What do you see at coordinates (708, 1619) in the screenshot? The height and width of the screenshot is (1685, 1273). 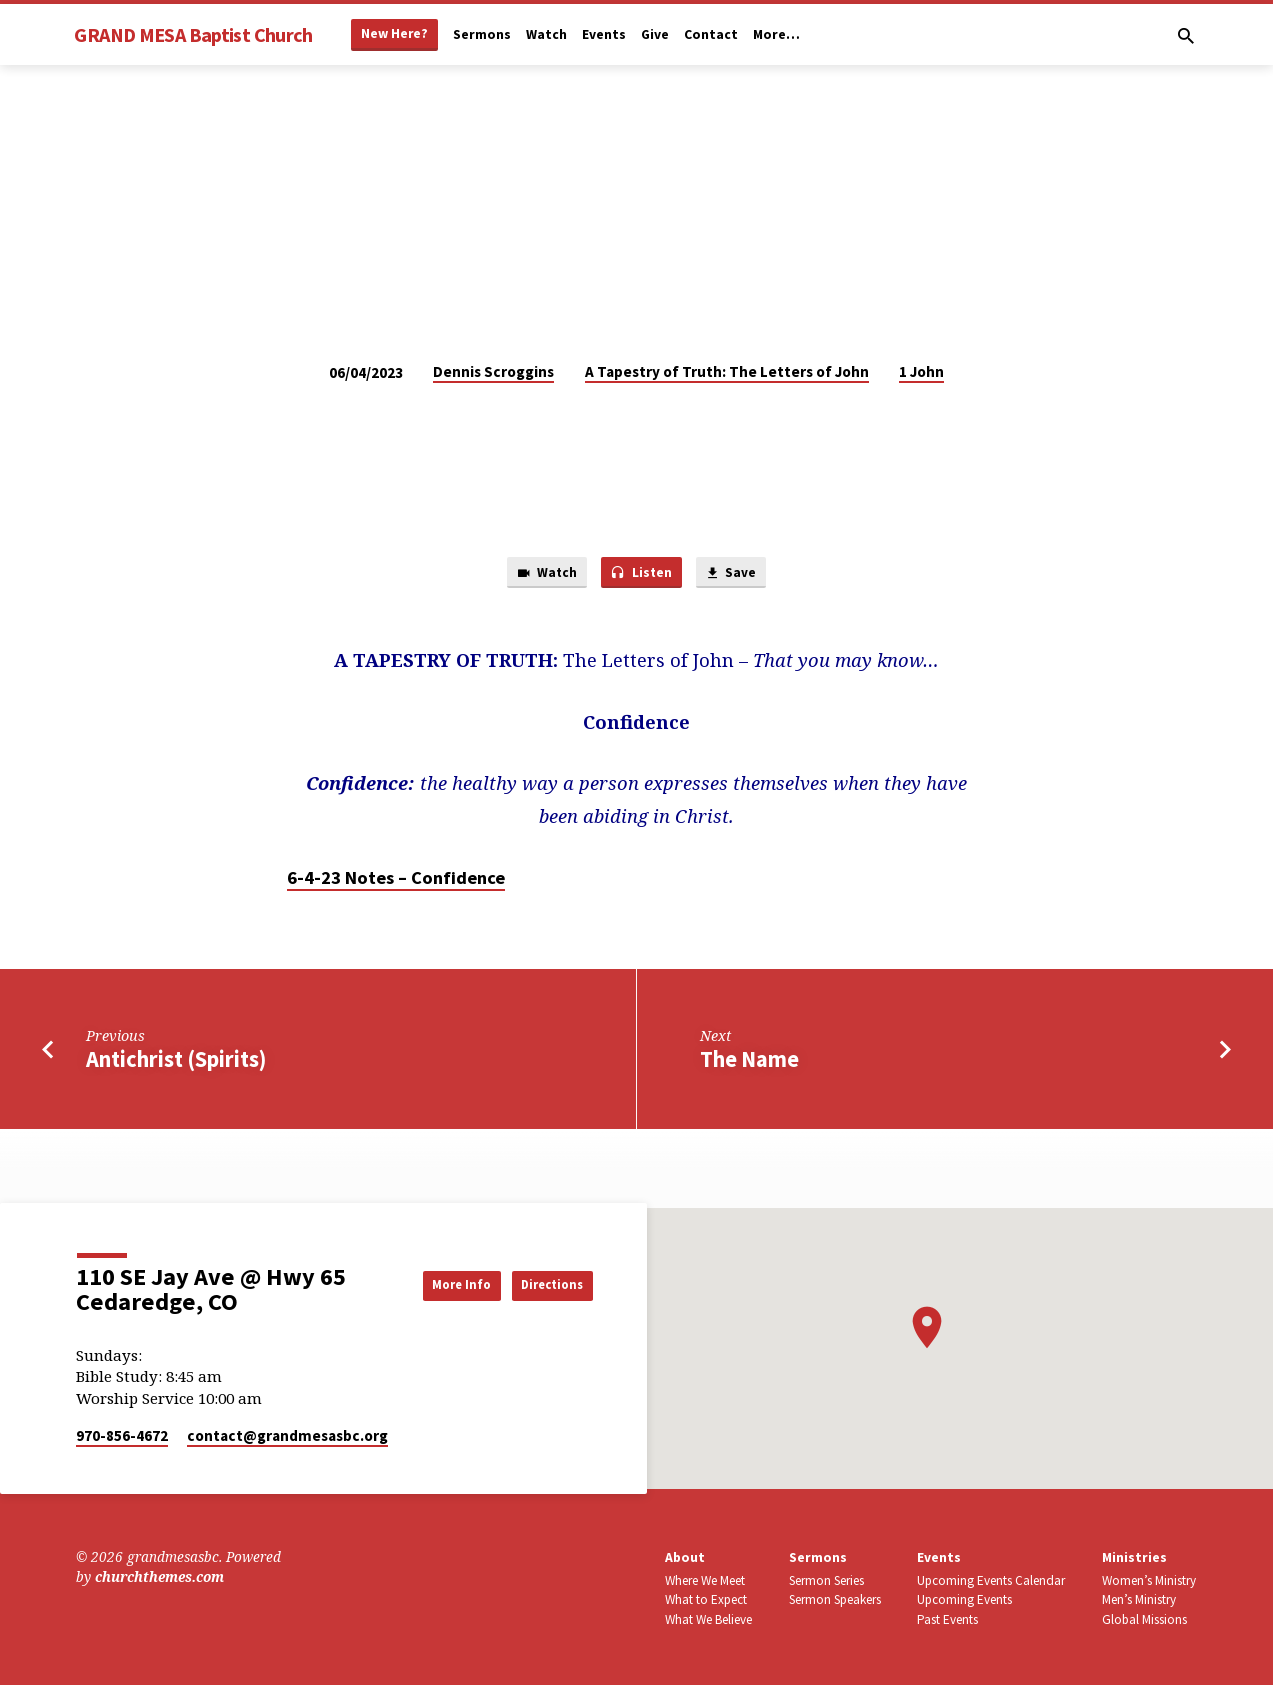 I see `What We Believe` at bounding box center [708, 1619].